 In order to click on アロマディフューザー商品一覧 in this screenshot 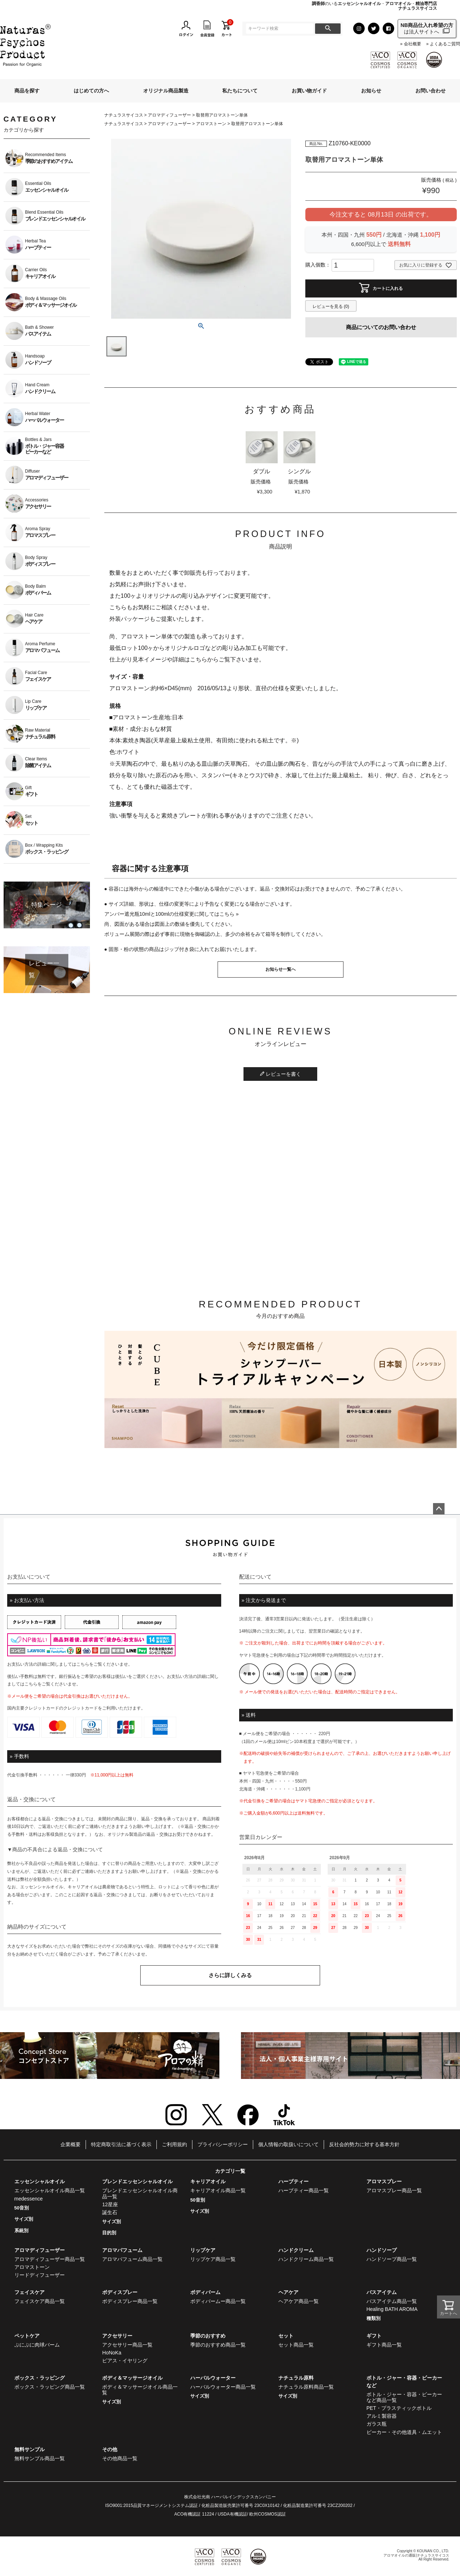, I will do `click(49, 2259)`.